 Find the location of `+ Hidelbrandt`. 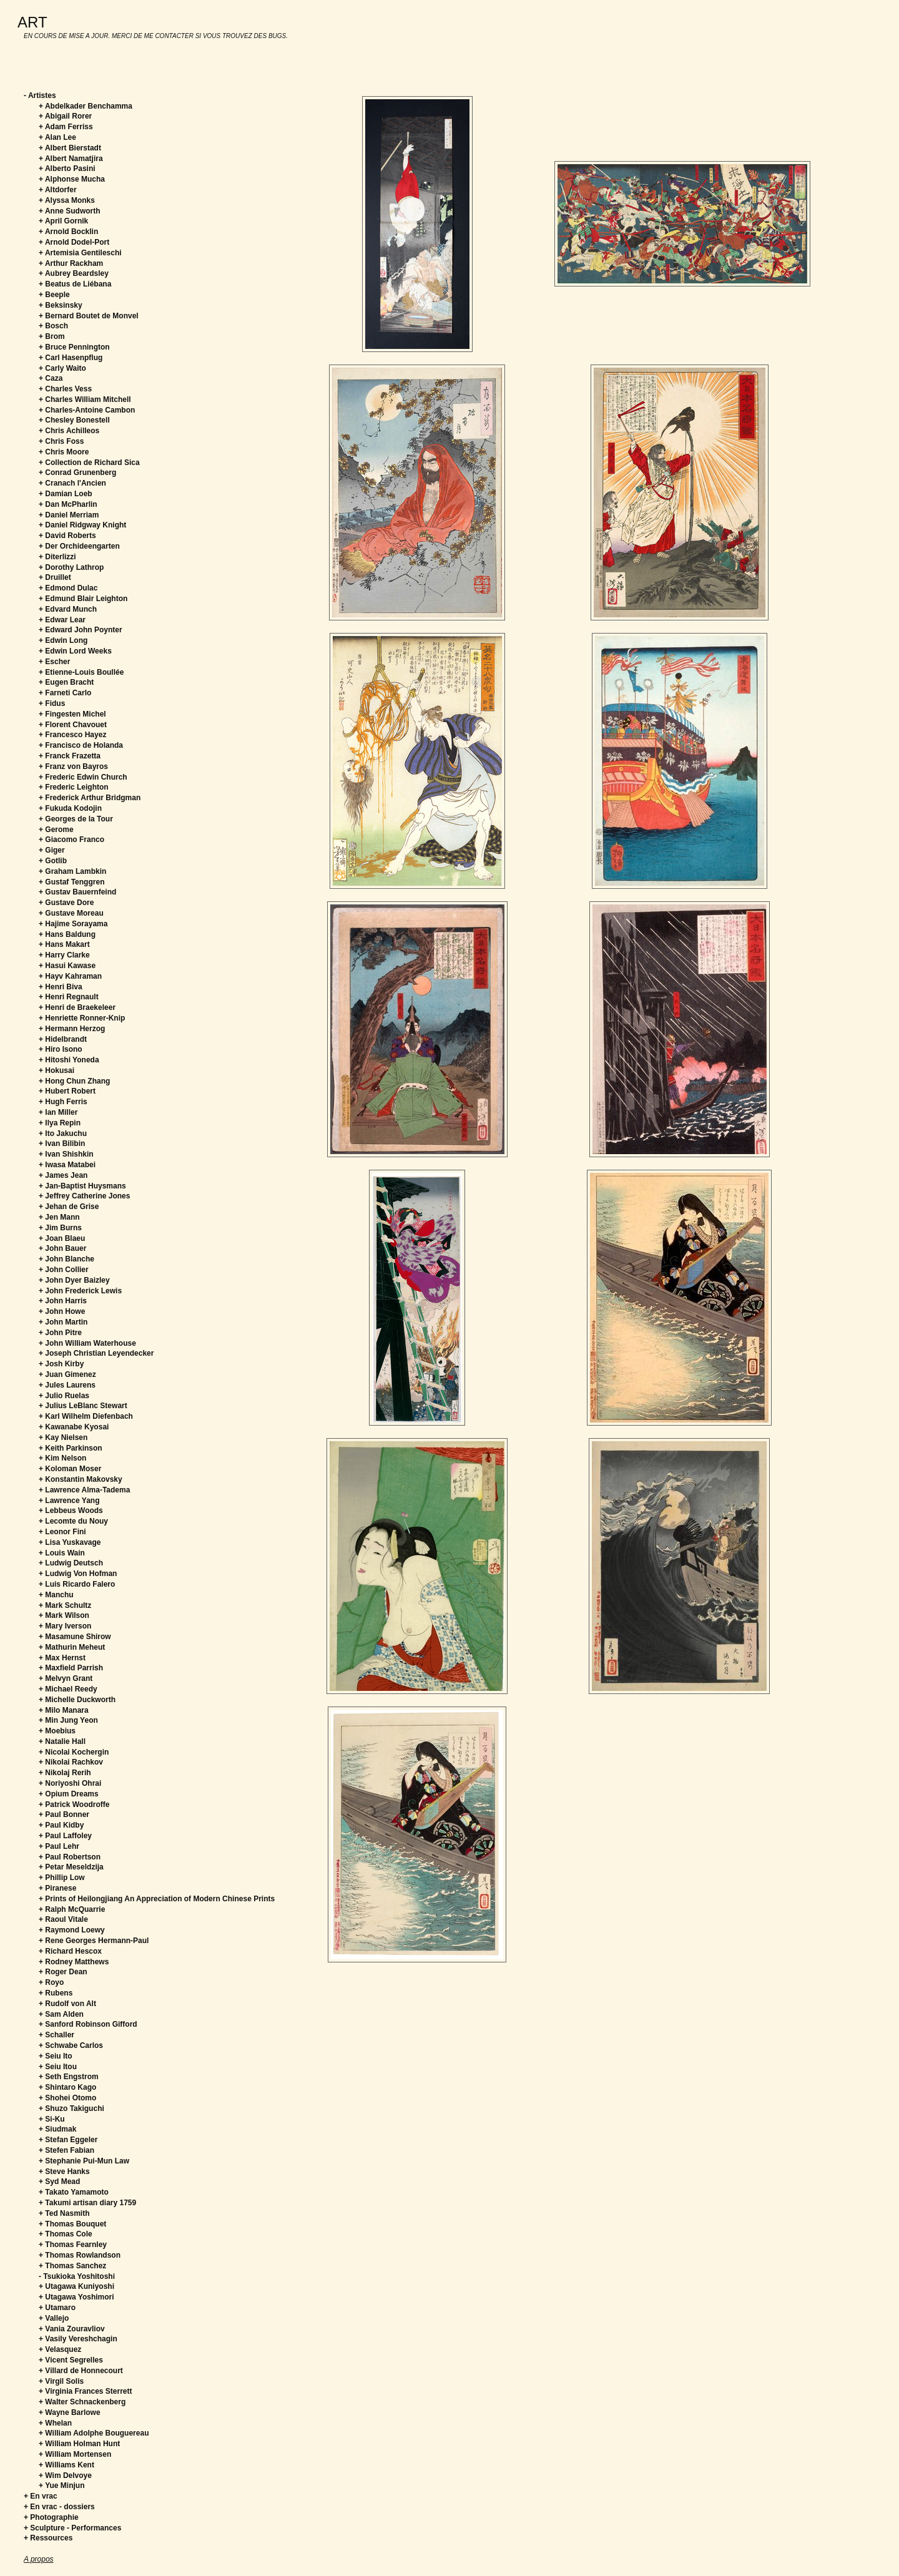

+ Hidelbrandt is located at coordinates (63, 1039).